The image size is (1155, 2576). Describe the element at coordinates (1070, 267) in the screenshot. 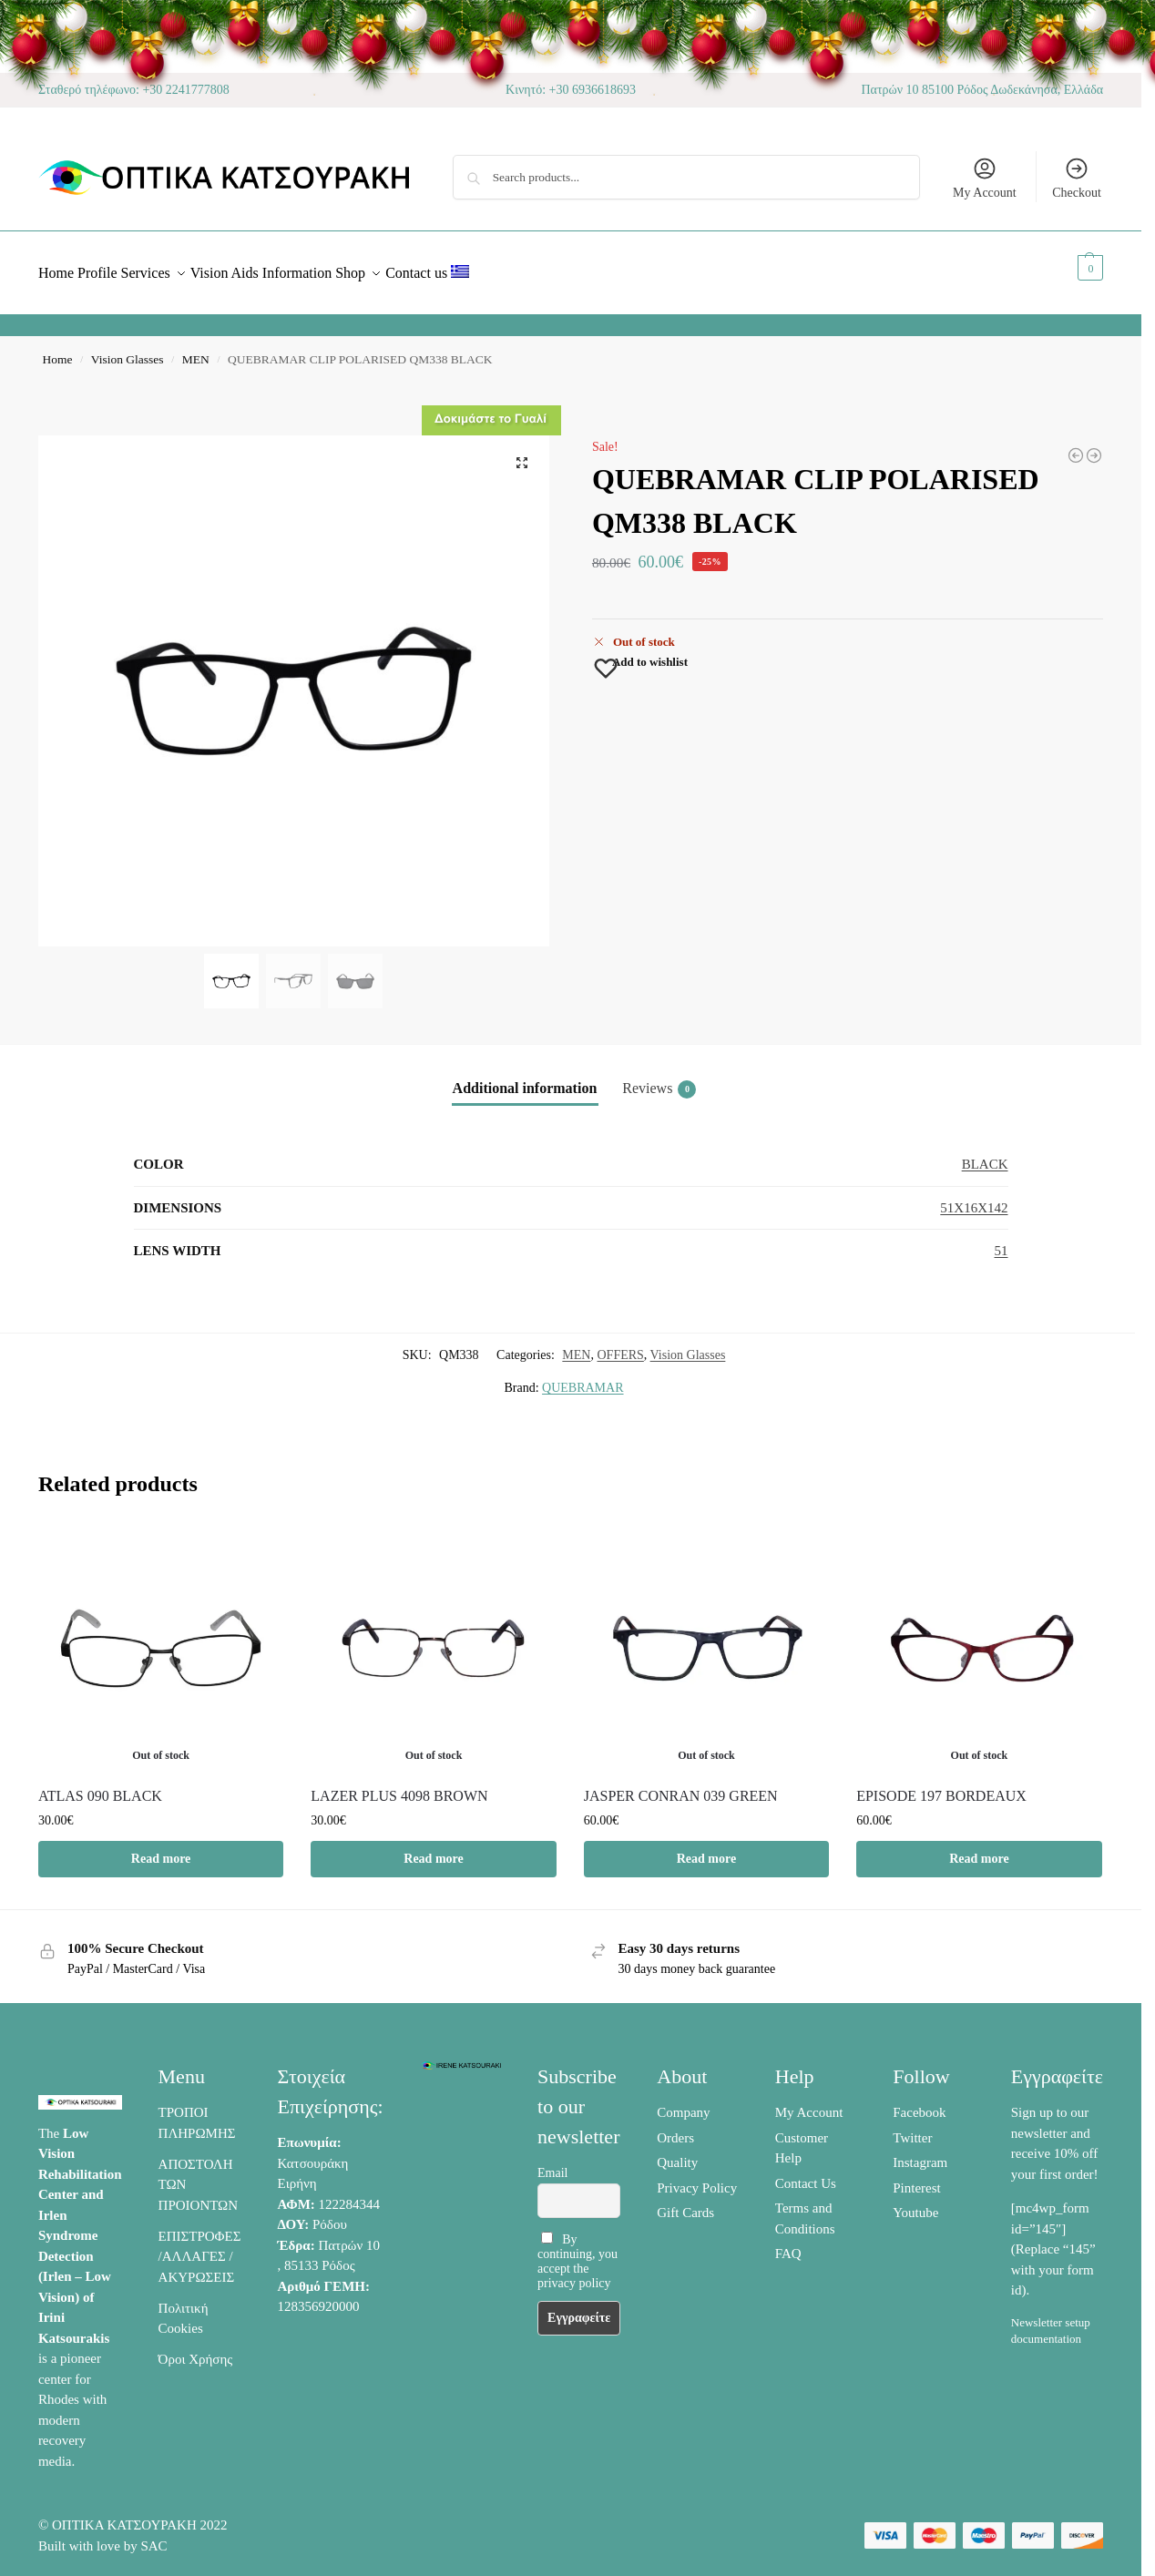

I see `[button]` at that location.